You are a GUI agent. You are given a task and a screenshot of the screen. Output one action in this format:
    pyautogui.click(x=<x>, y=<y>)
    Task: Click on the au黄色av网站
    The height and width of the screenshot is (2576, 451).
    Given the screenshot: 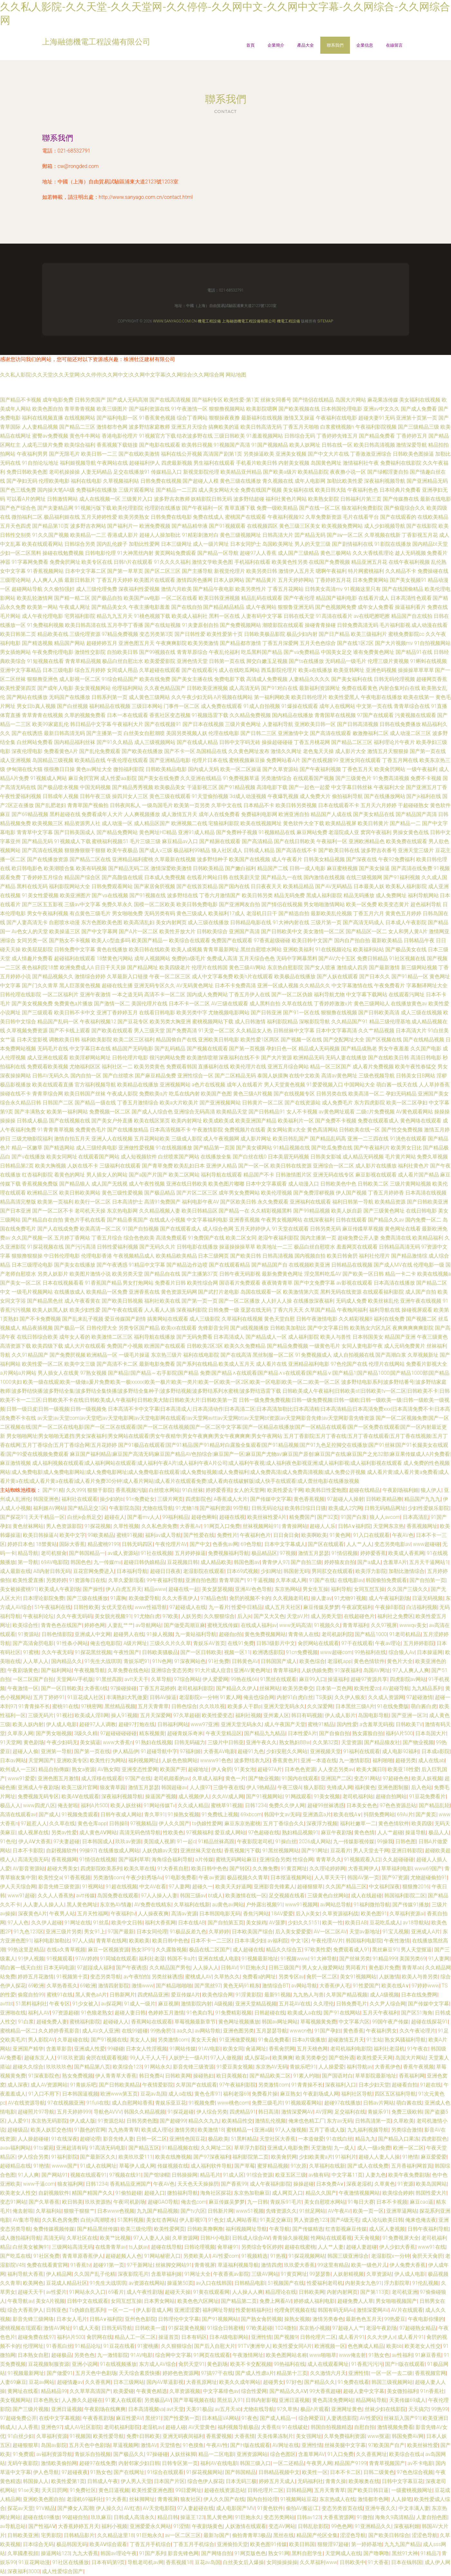 What is the action you would take?
    pyautogui.click(x=228, y=1905)
    